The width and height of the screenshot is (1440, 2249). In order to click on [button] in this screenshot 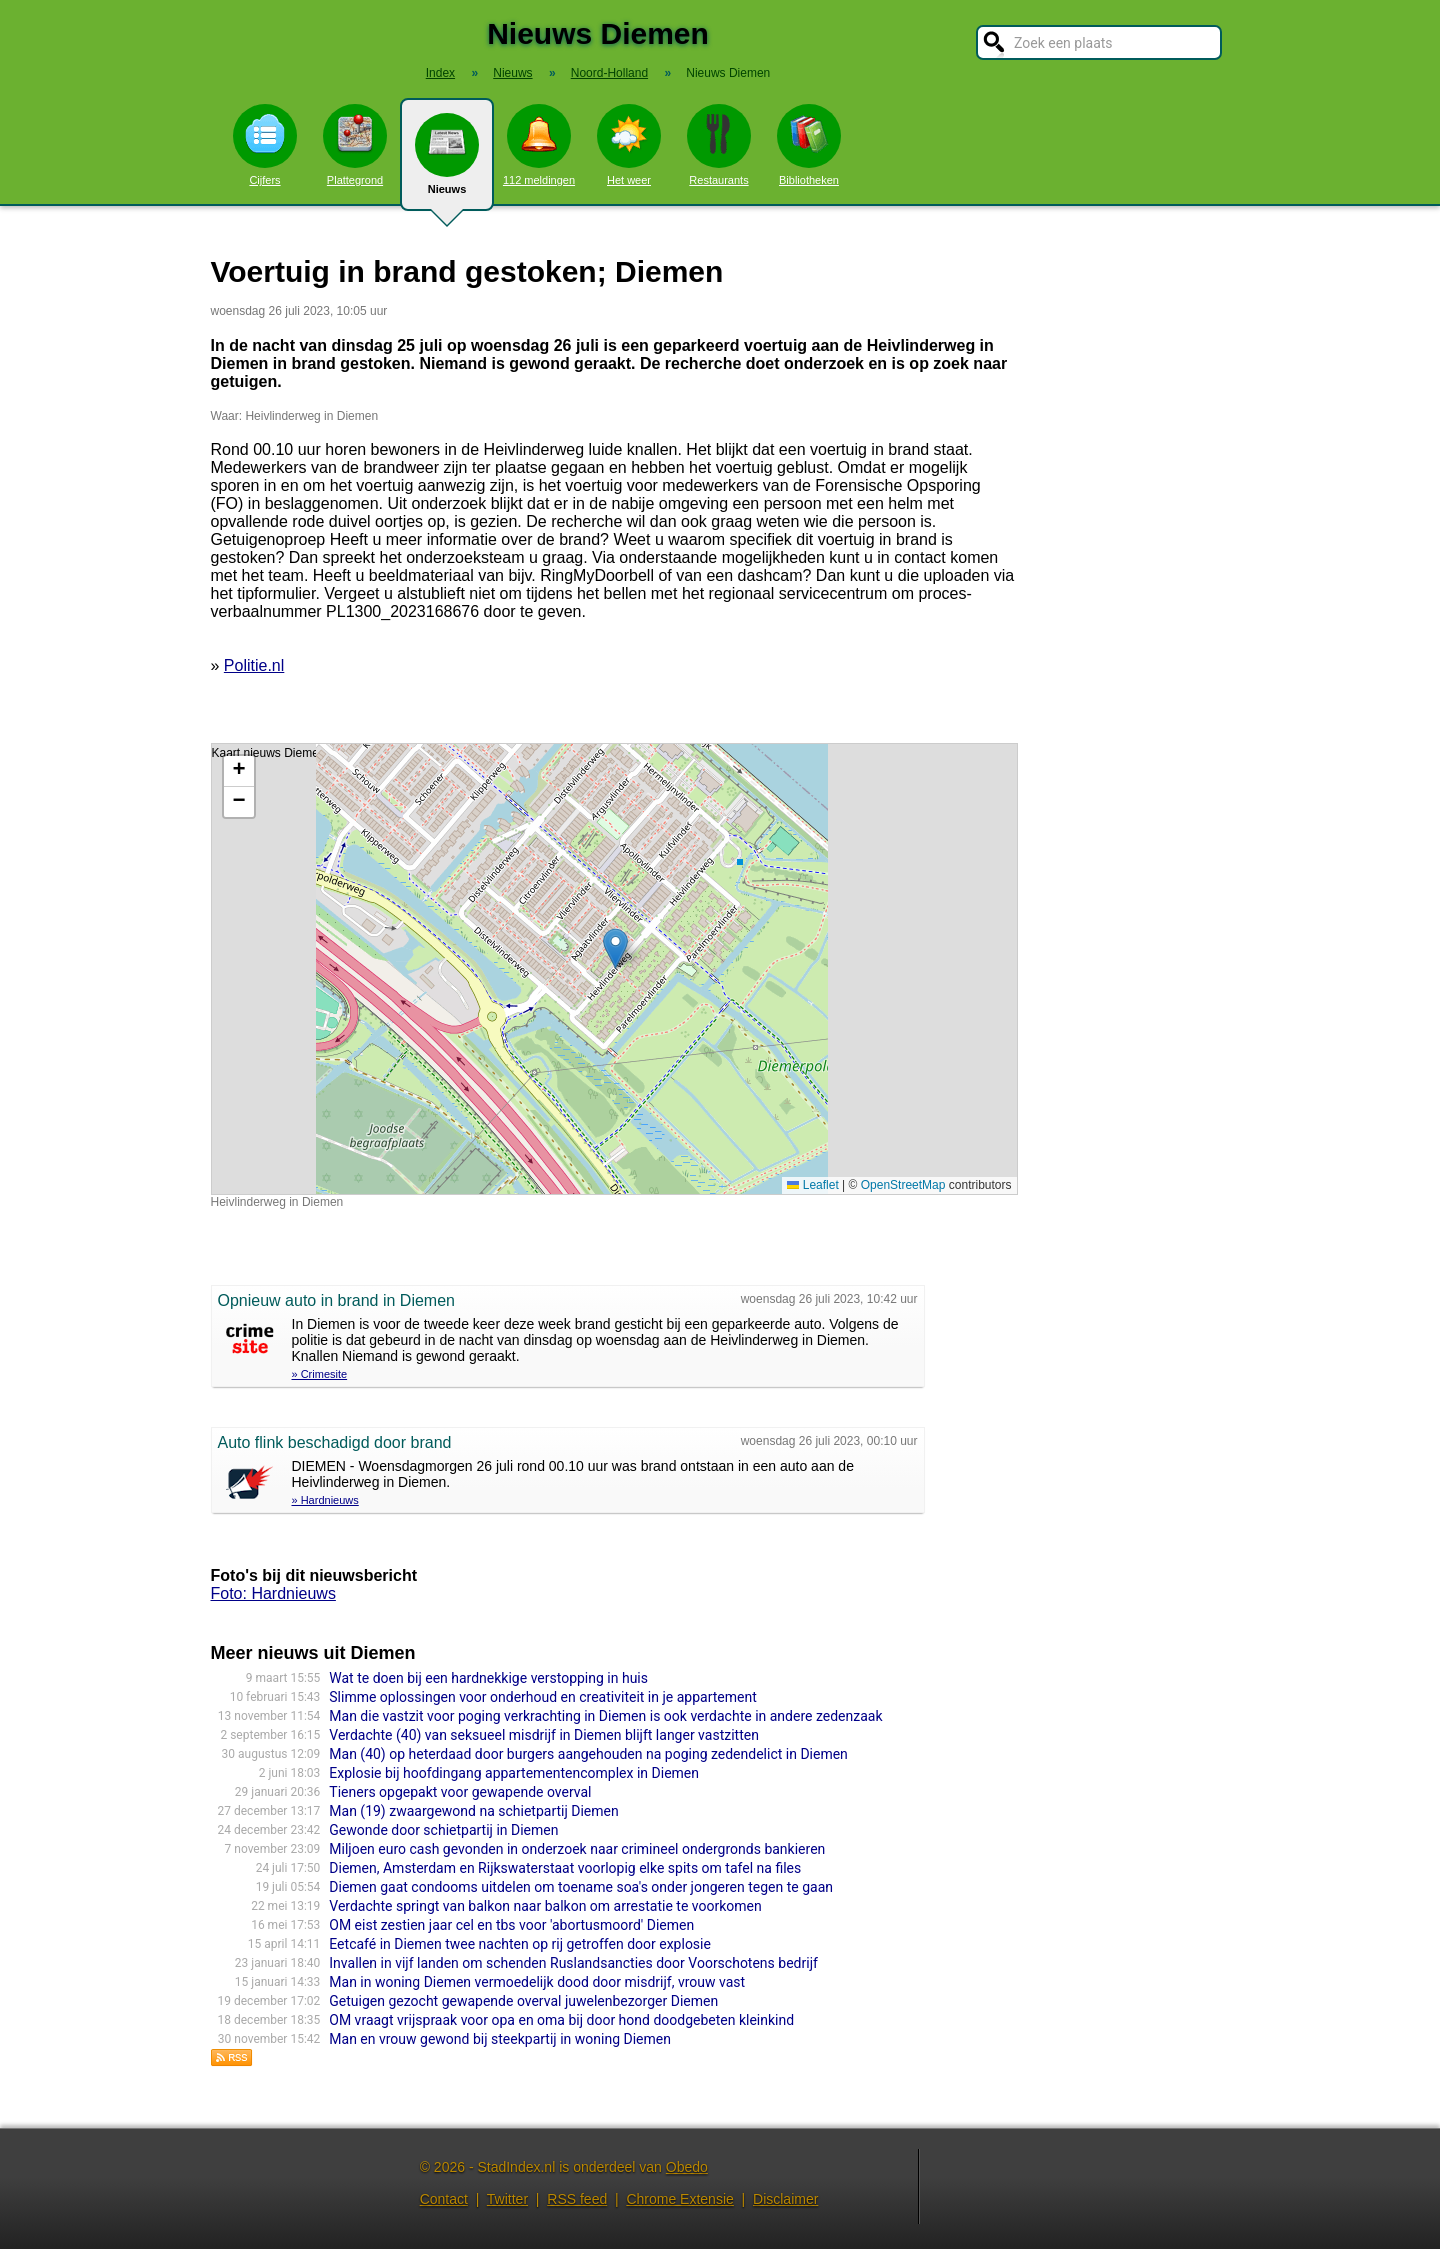, I will do `click(615, 948)`.